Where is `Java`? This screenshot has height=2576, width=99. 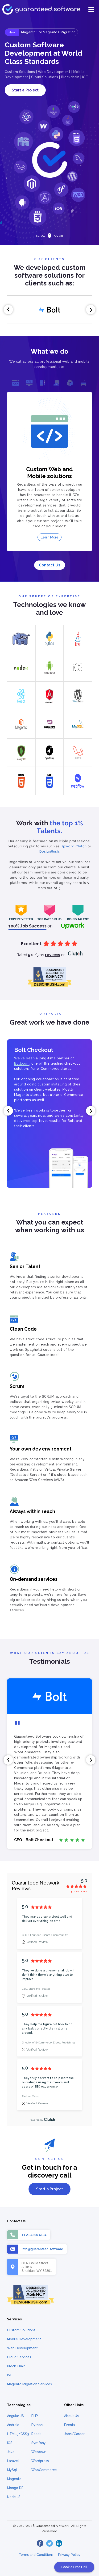 Java is located at coordinates (10, 2452).